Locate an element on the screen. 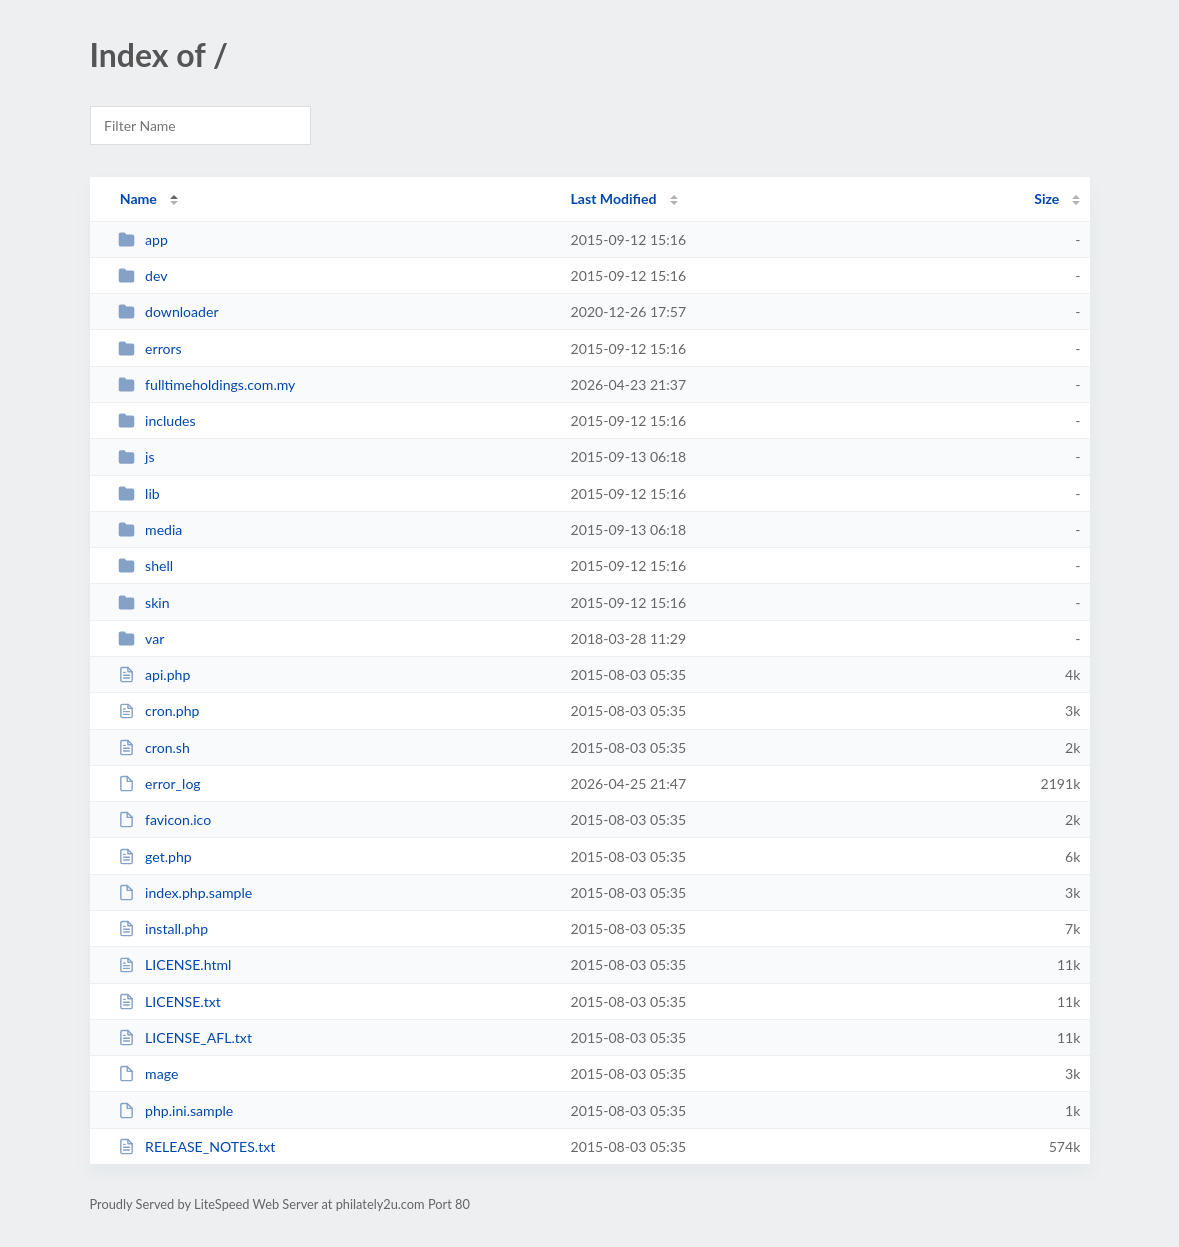  cron.php is located at coordinates (159, 710).